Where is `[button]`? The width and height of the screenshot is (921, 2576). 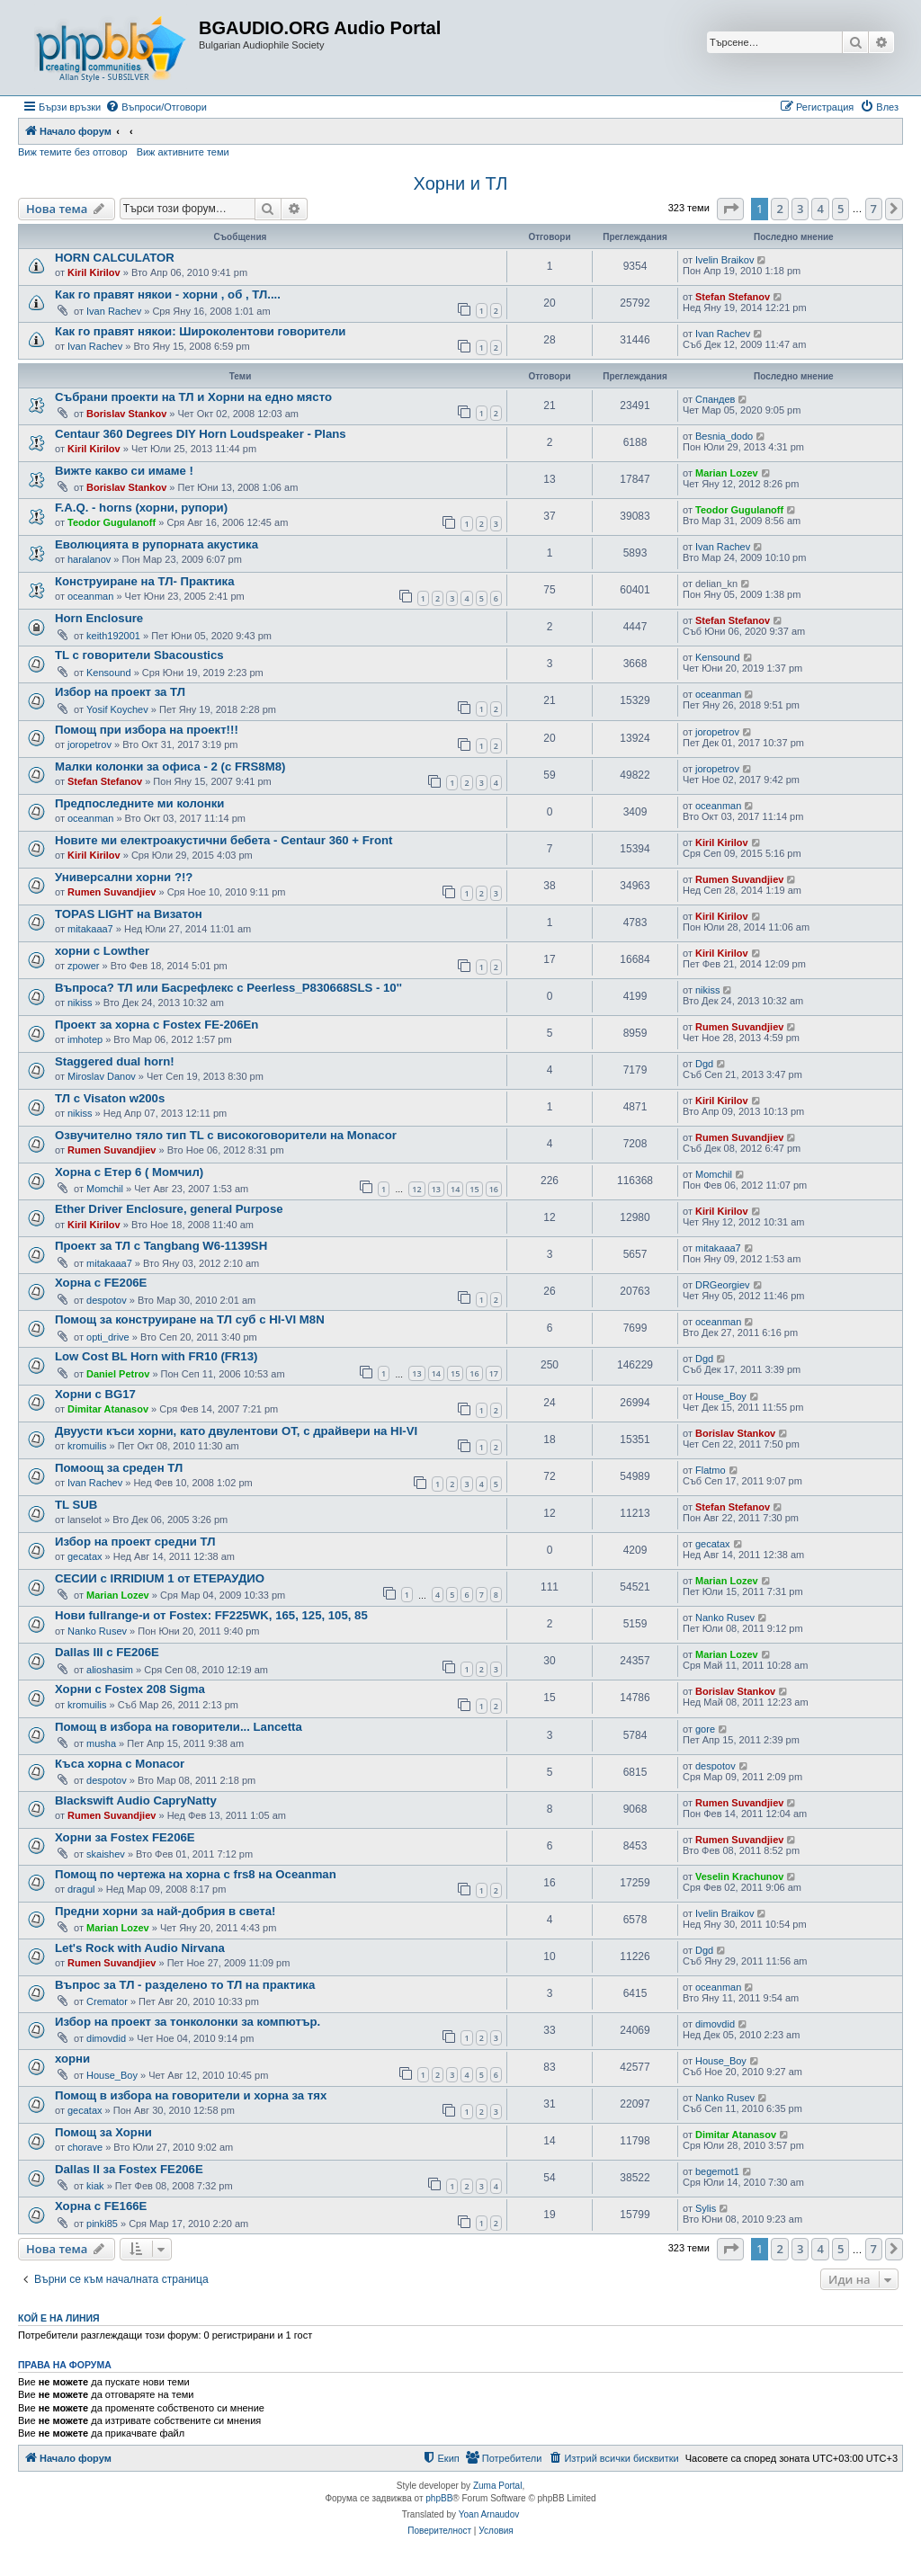
[button] is located at coordinates (730, 208).